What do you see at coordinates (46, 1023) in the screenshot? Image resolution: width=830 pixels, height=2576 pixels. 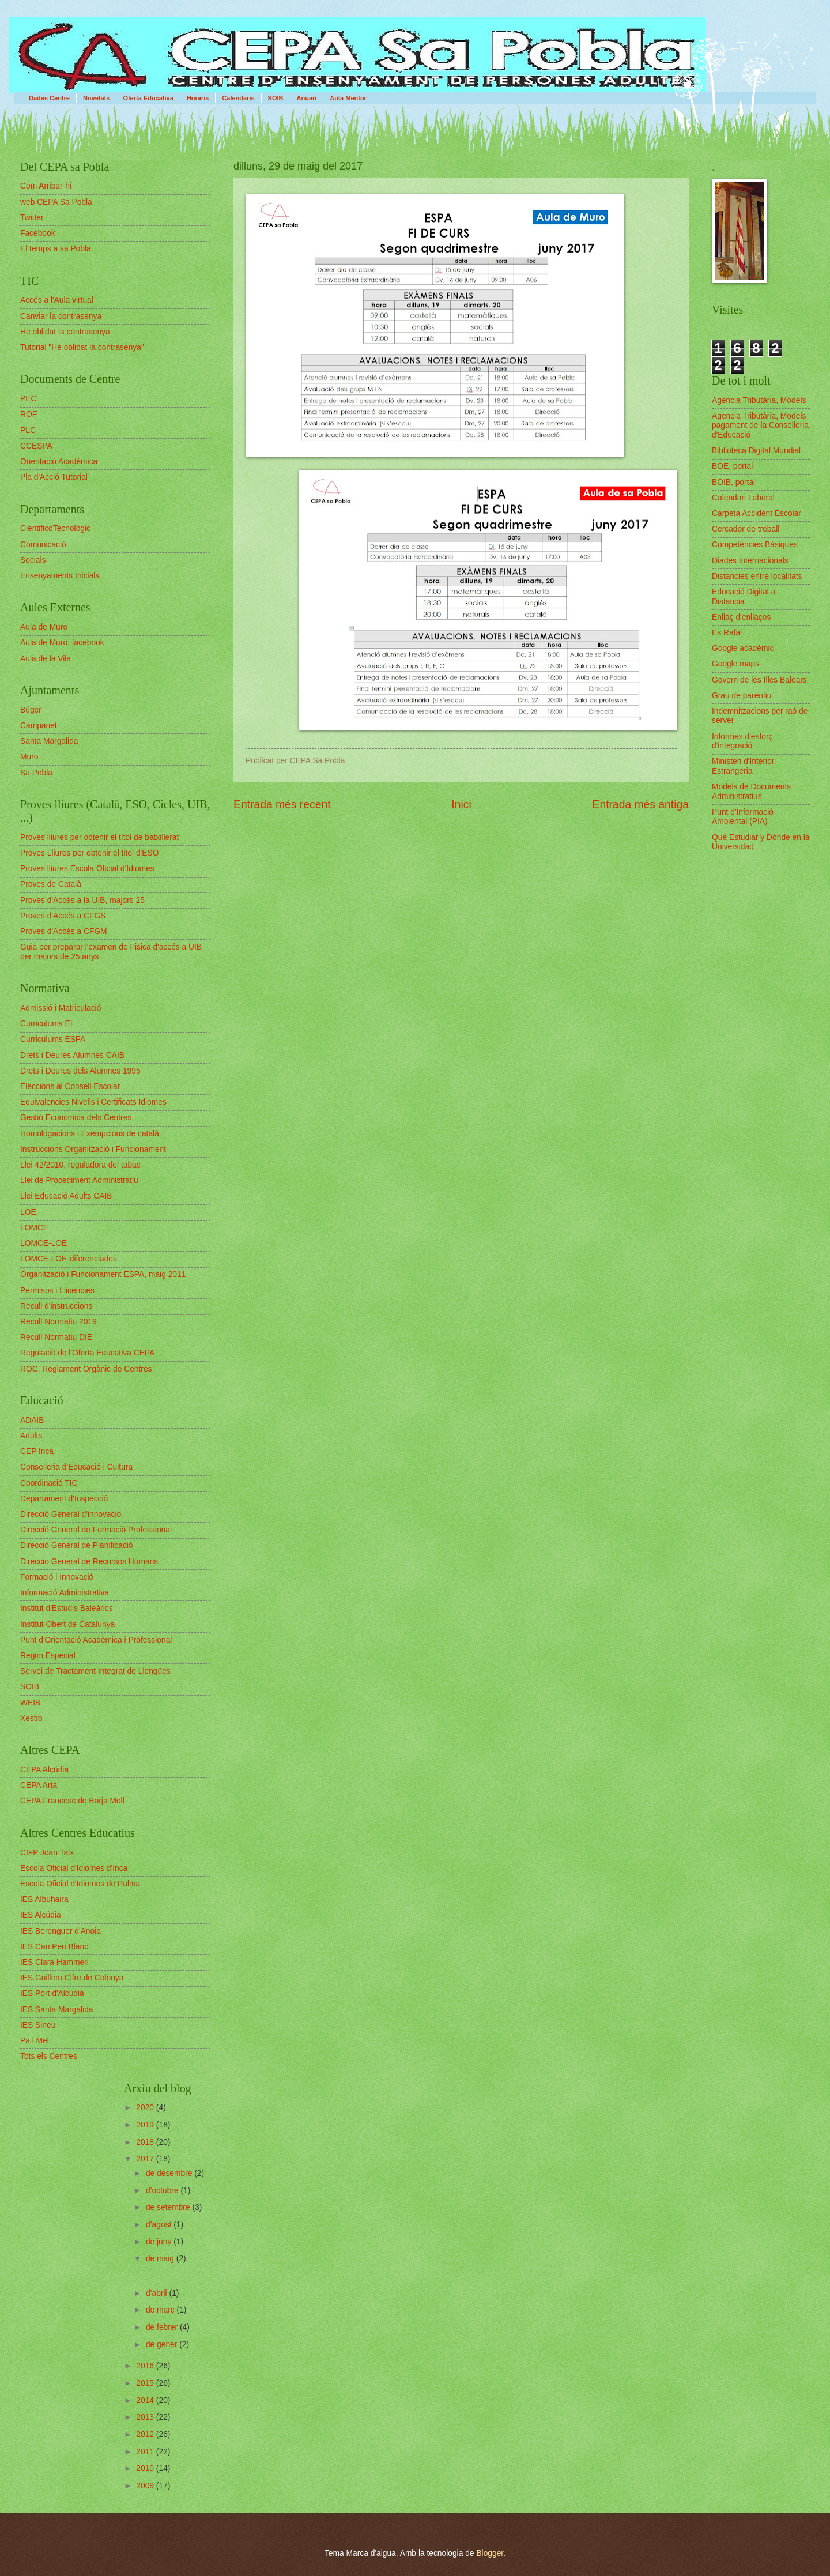 I see `Curriculums EI` at bounding box center [46, 1023].